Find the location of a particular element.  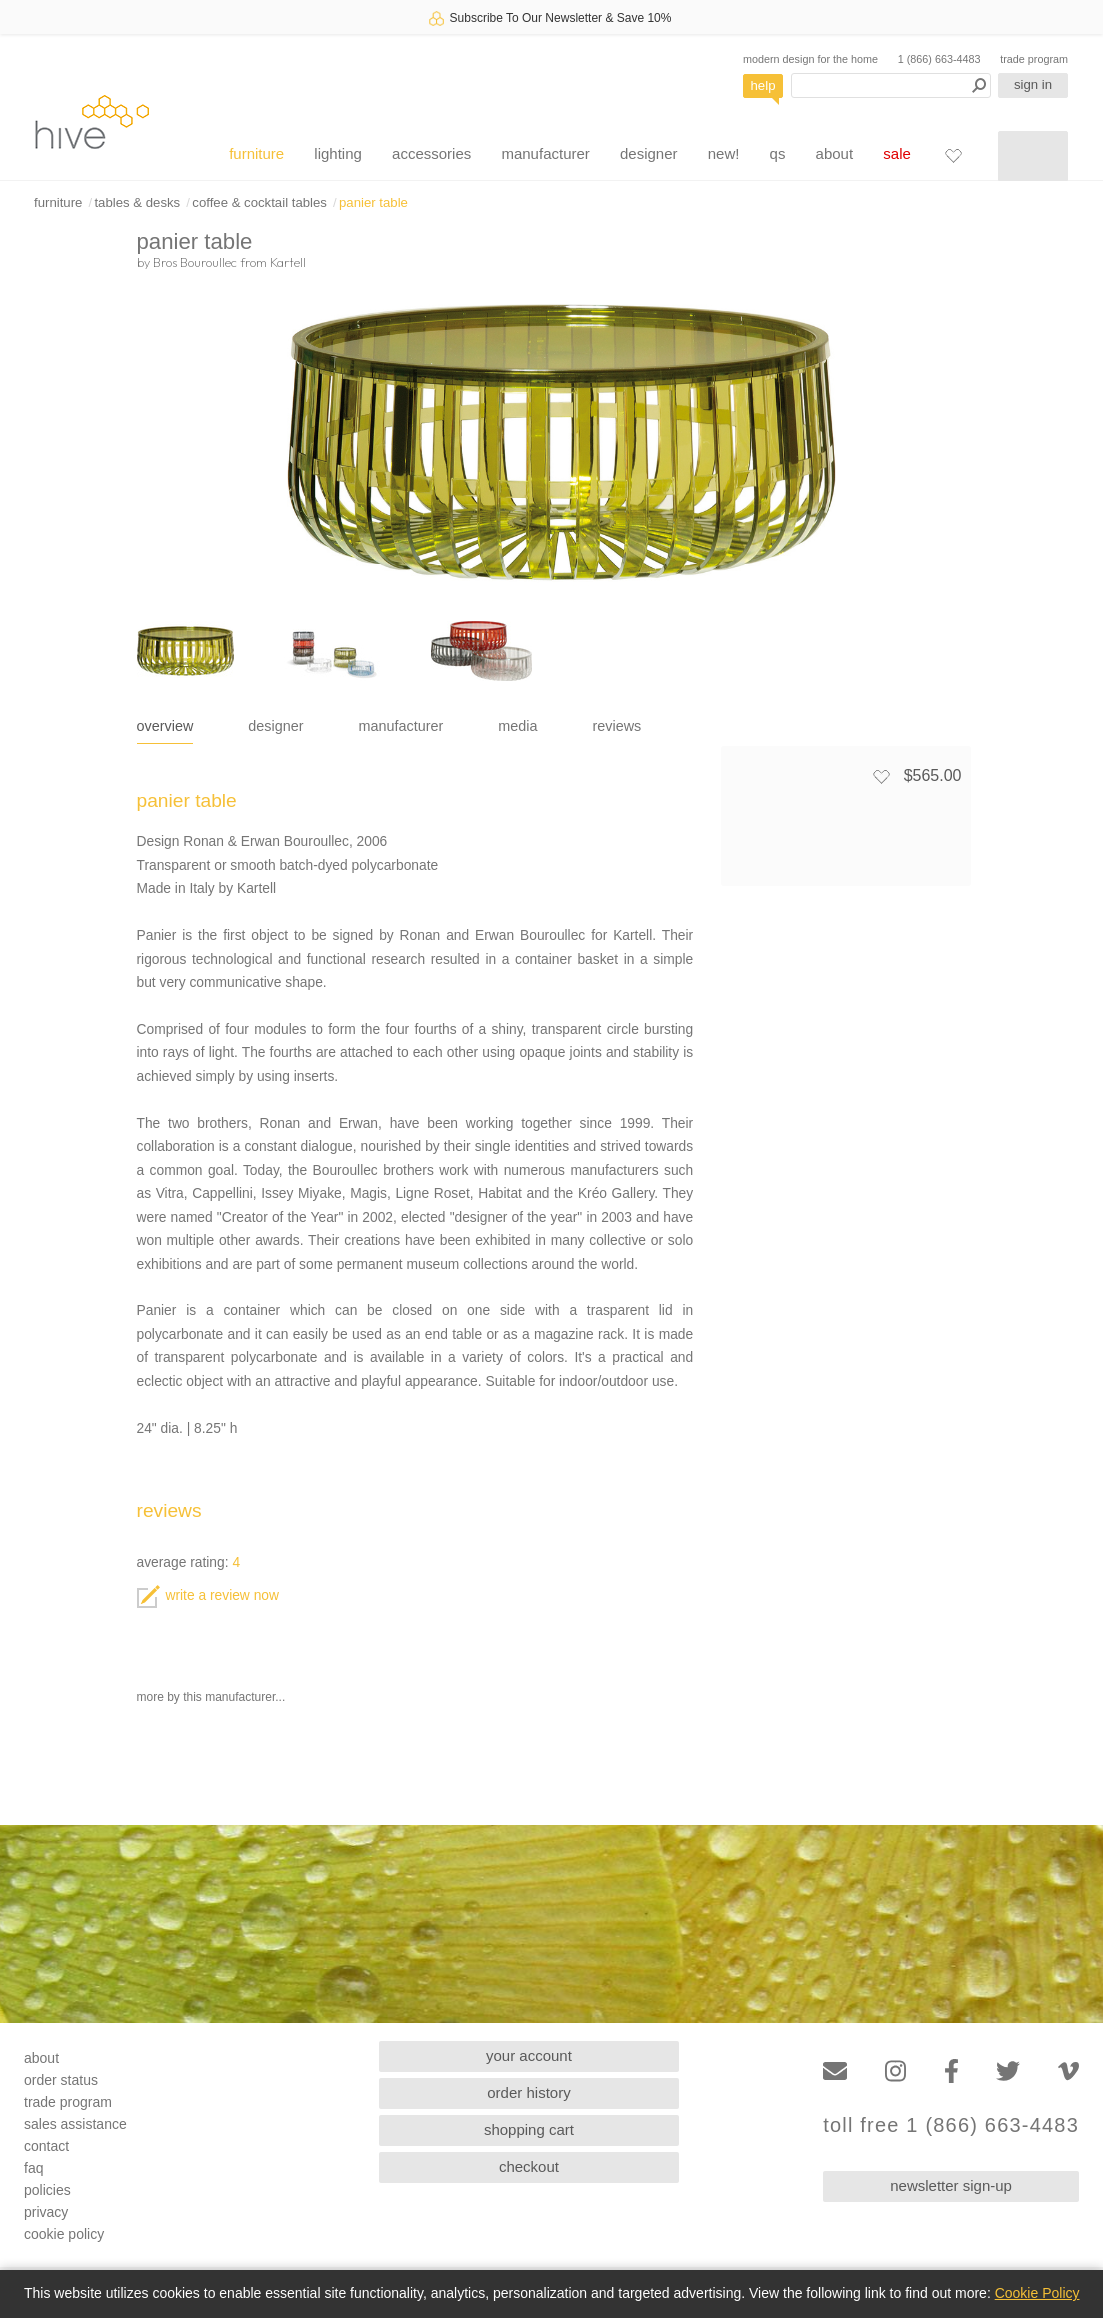

lighting is located at coordinates (338, 153).